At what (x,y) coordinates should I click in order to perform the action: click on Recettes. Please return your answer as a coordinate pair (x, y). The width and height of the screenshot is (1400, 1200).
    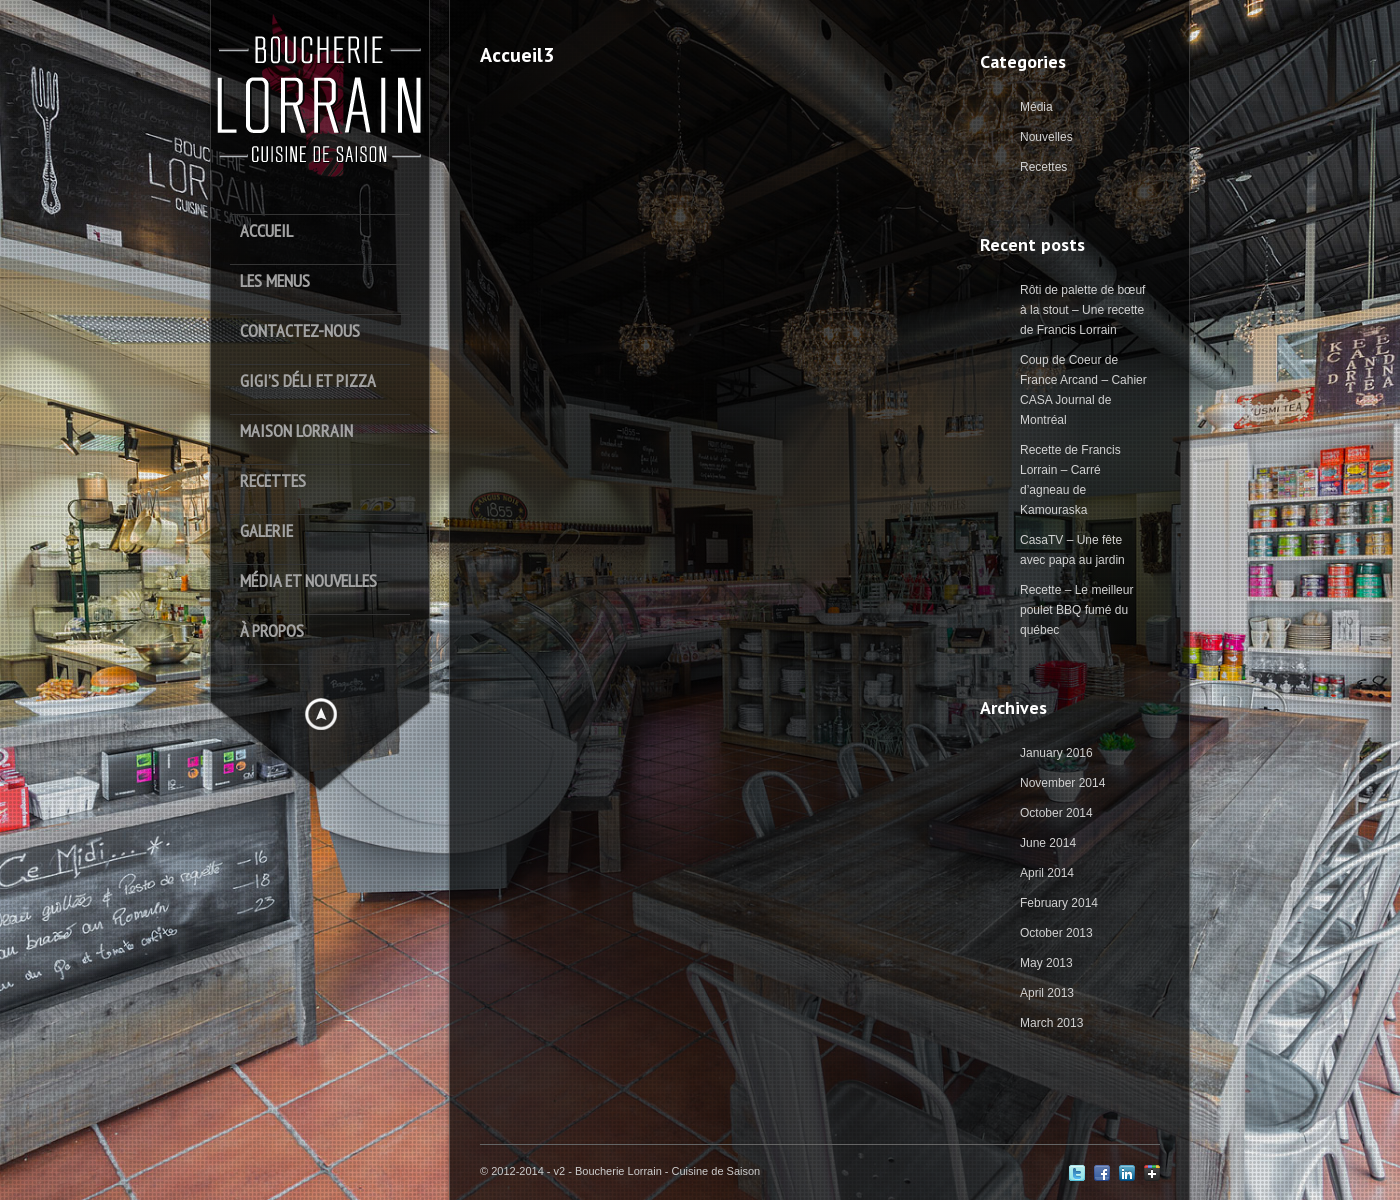
    Looking at the image, I should click on (273, 481).